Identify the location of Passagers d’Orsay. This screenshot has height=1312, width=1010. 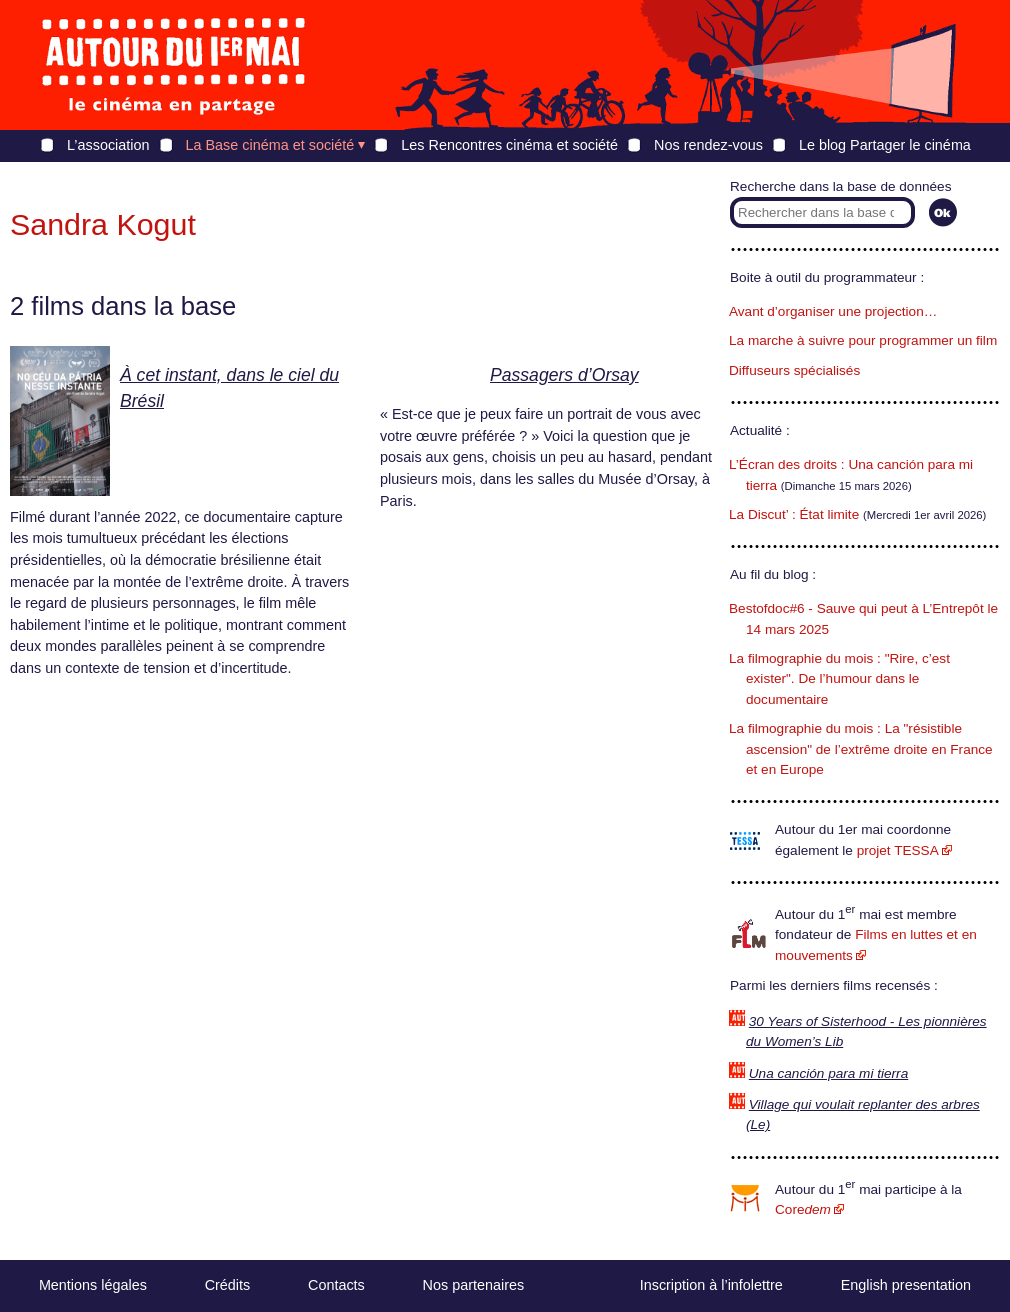
(564, 375).